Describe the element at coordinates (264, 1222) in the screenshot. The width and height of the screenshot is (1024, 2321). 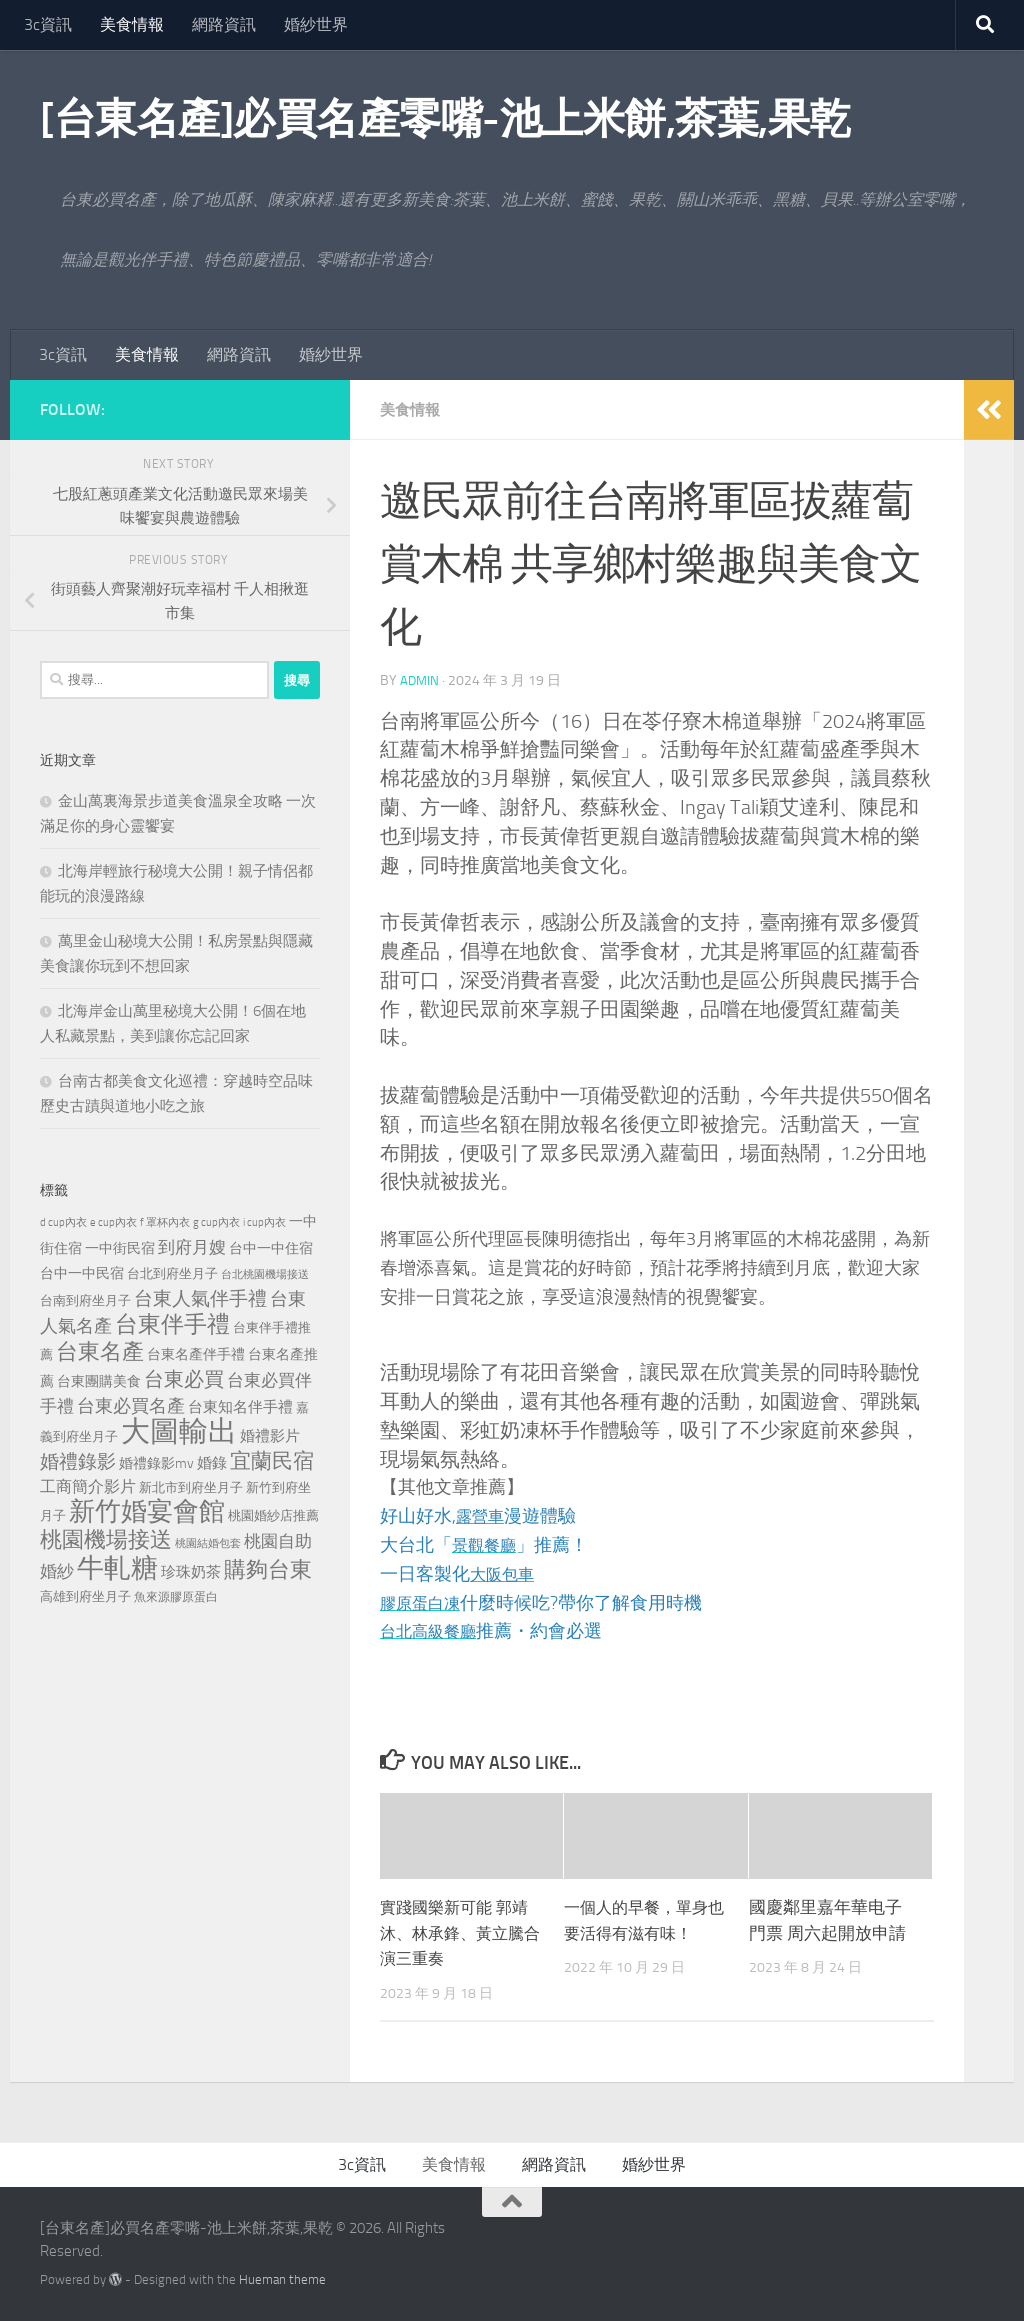
I see `i cup內衣 [i cup內衣 (190 個項目)]` at that location.